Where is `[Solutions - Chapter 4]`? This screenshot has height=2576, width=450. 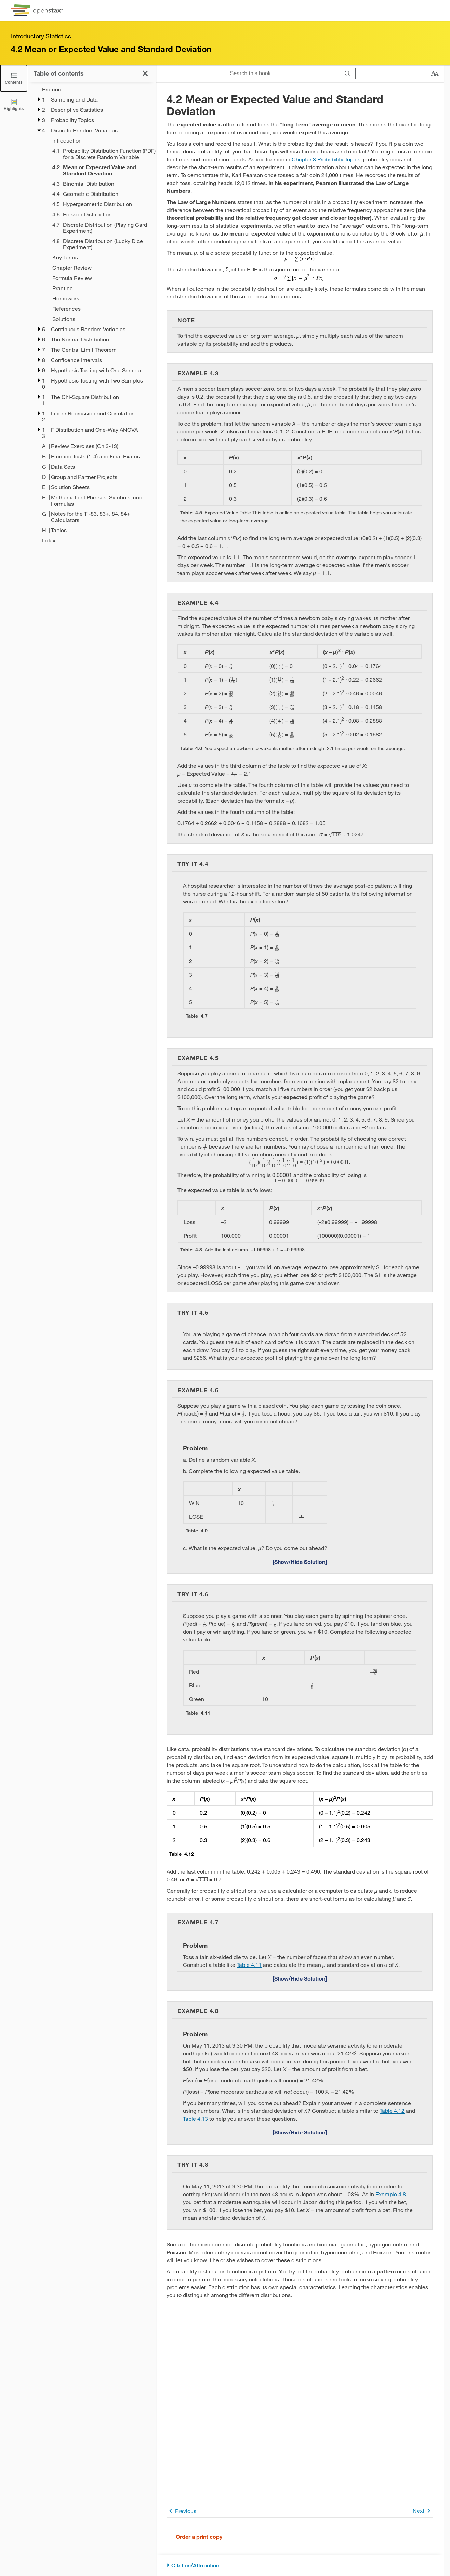
[Solutions - Chapter 4] is located at coordinates (99, 319).